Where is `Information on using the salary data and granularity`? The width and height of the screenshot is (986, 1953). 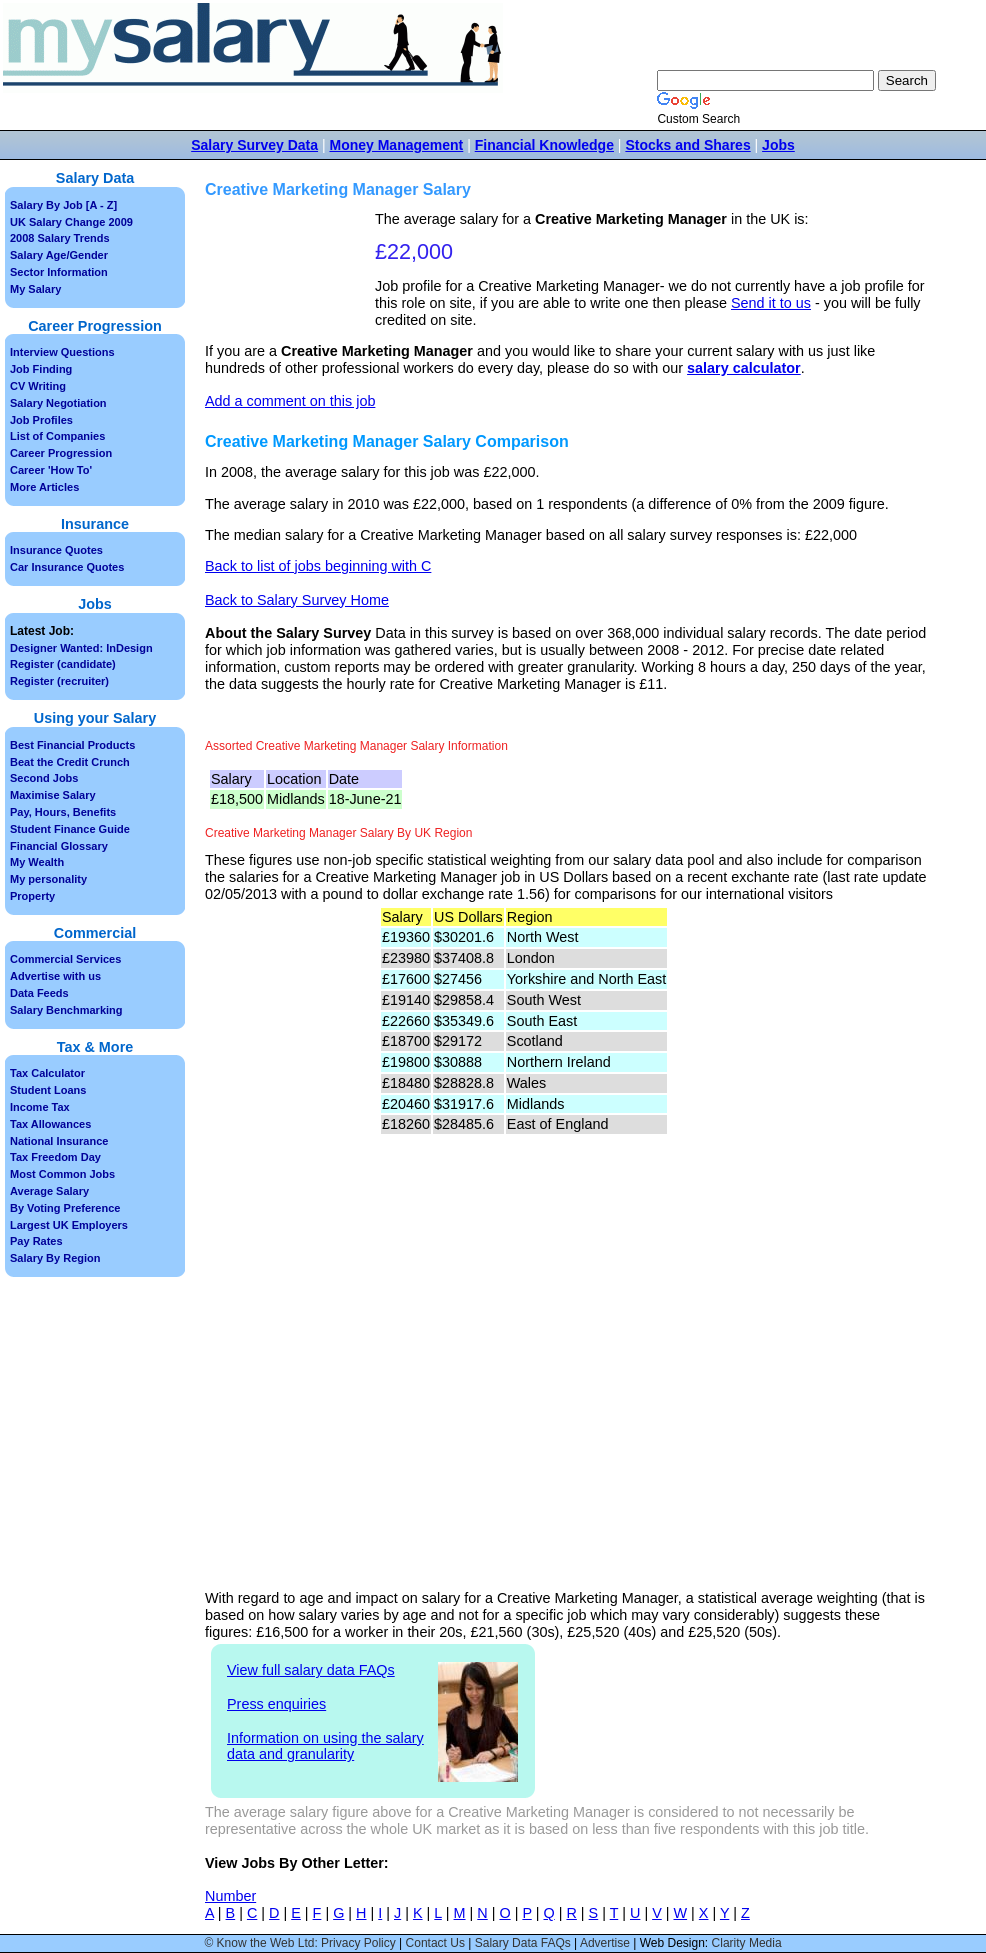
Information on using the salary data and granularity is located at coordinates (325, 1746).